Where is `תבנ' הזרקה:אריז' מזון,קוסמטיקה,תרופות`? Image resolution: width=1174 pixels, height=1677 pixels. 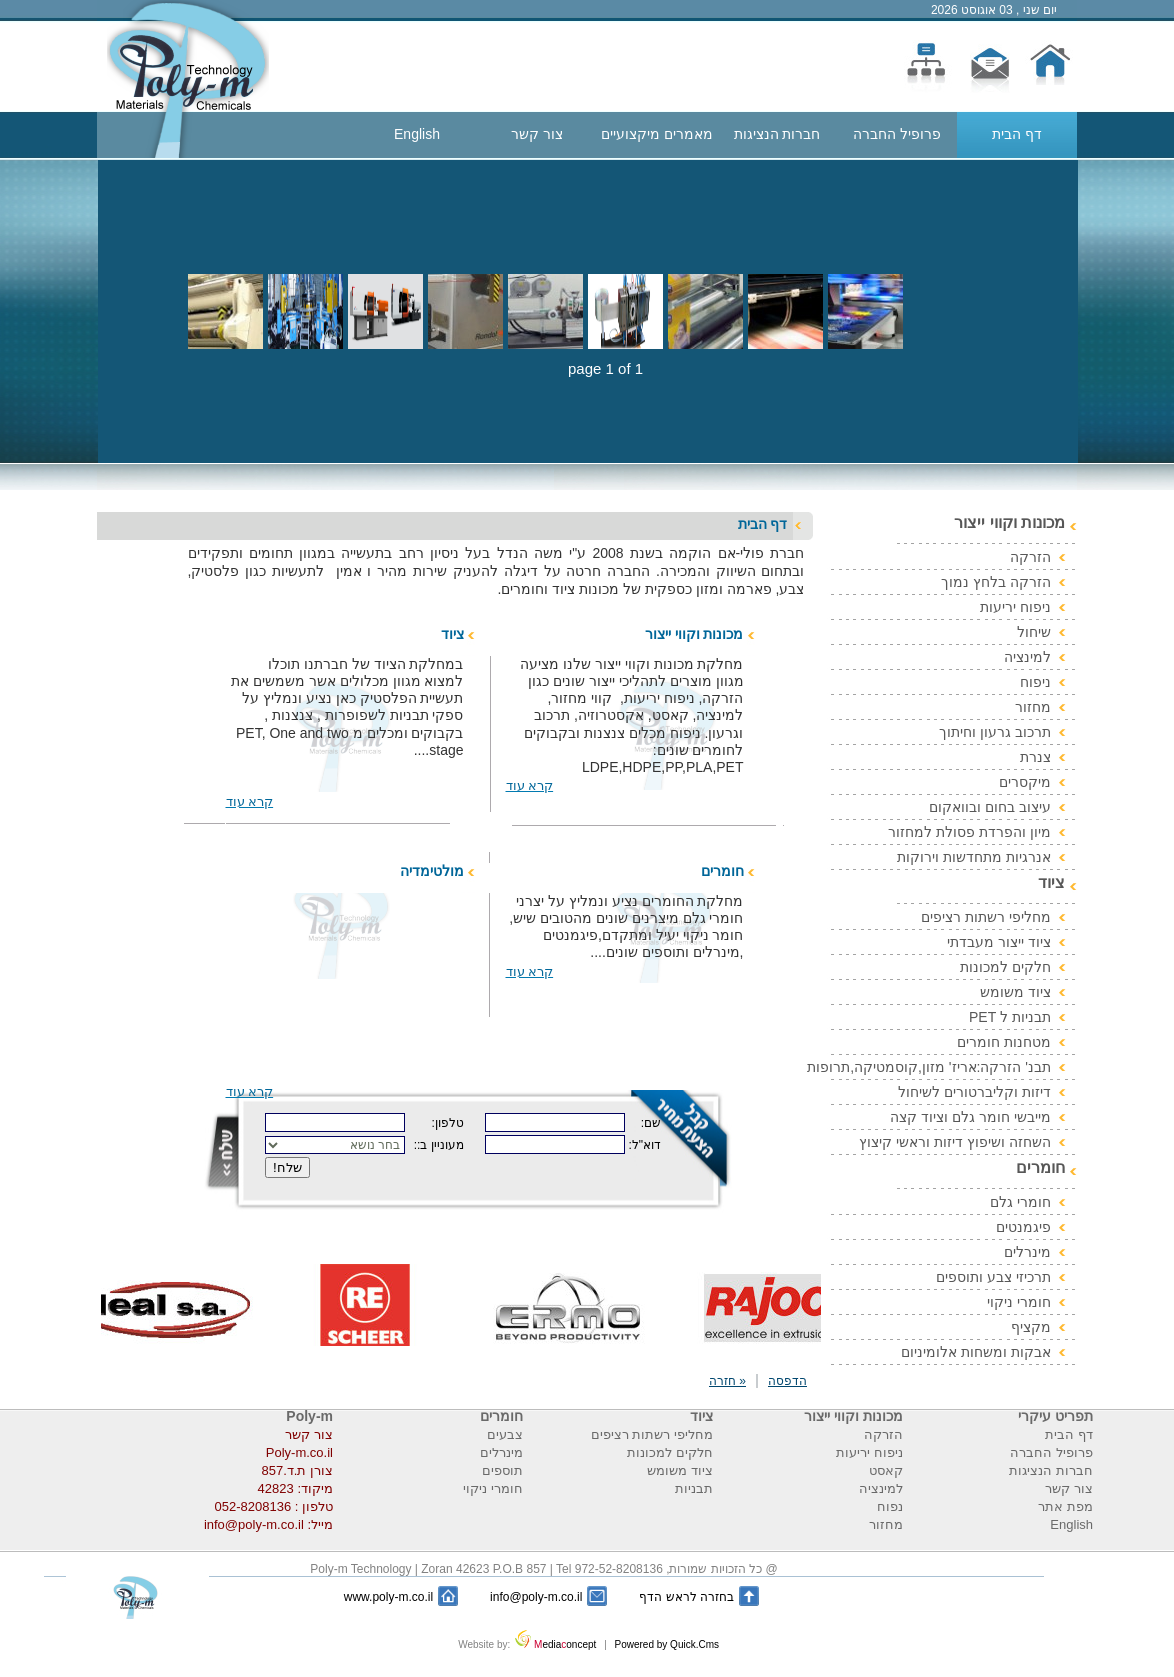
תבנ' הזרקה:אריז' מזון,קוסמטיקה,תרופות is located at coordinates (929, 1067).